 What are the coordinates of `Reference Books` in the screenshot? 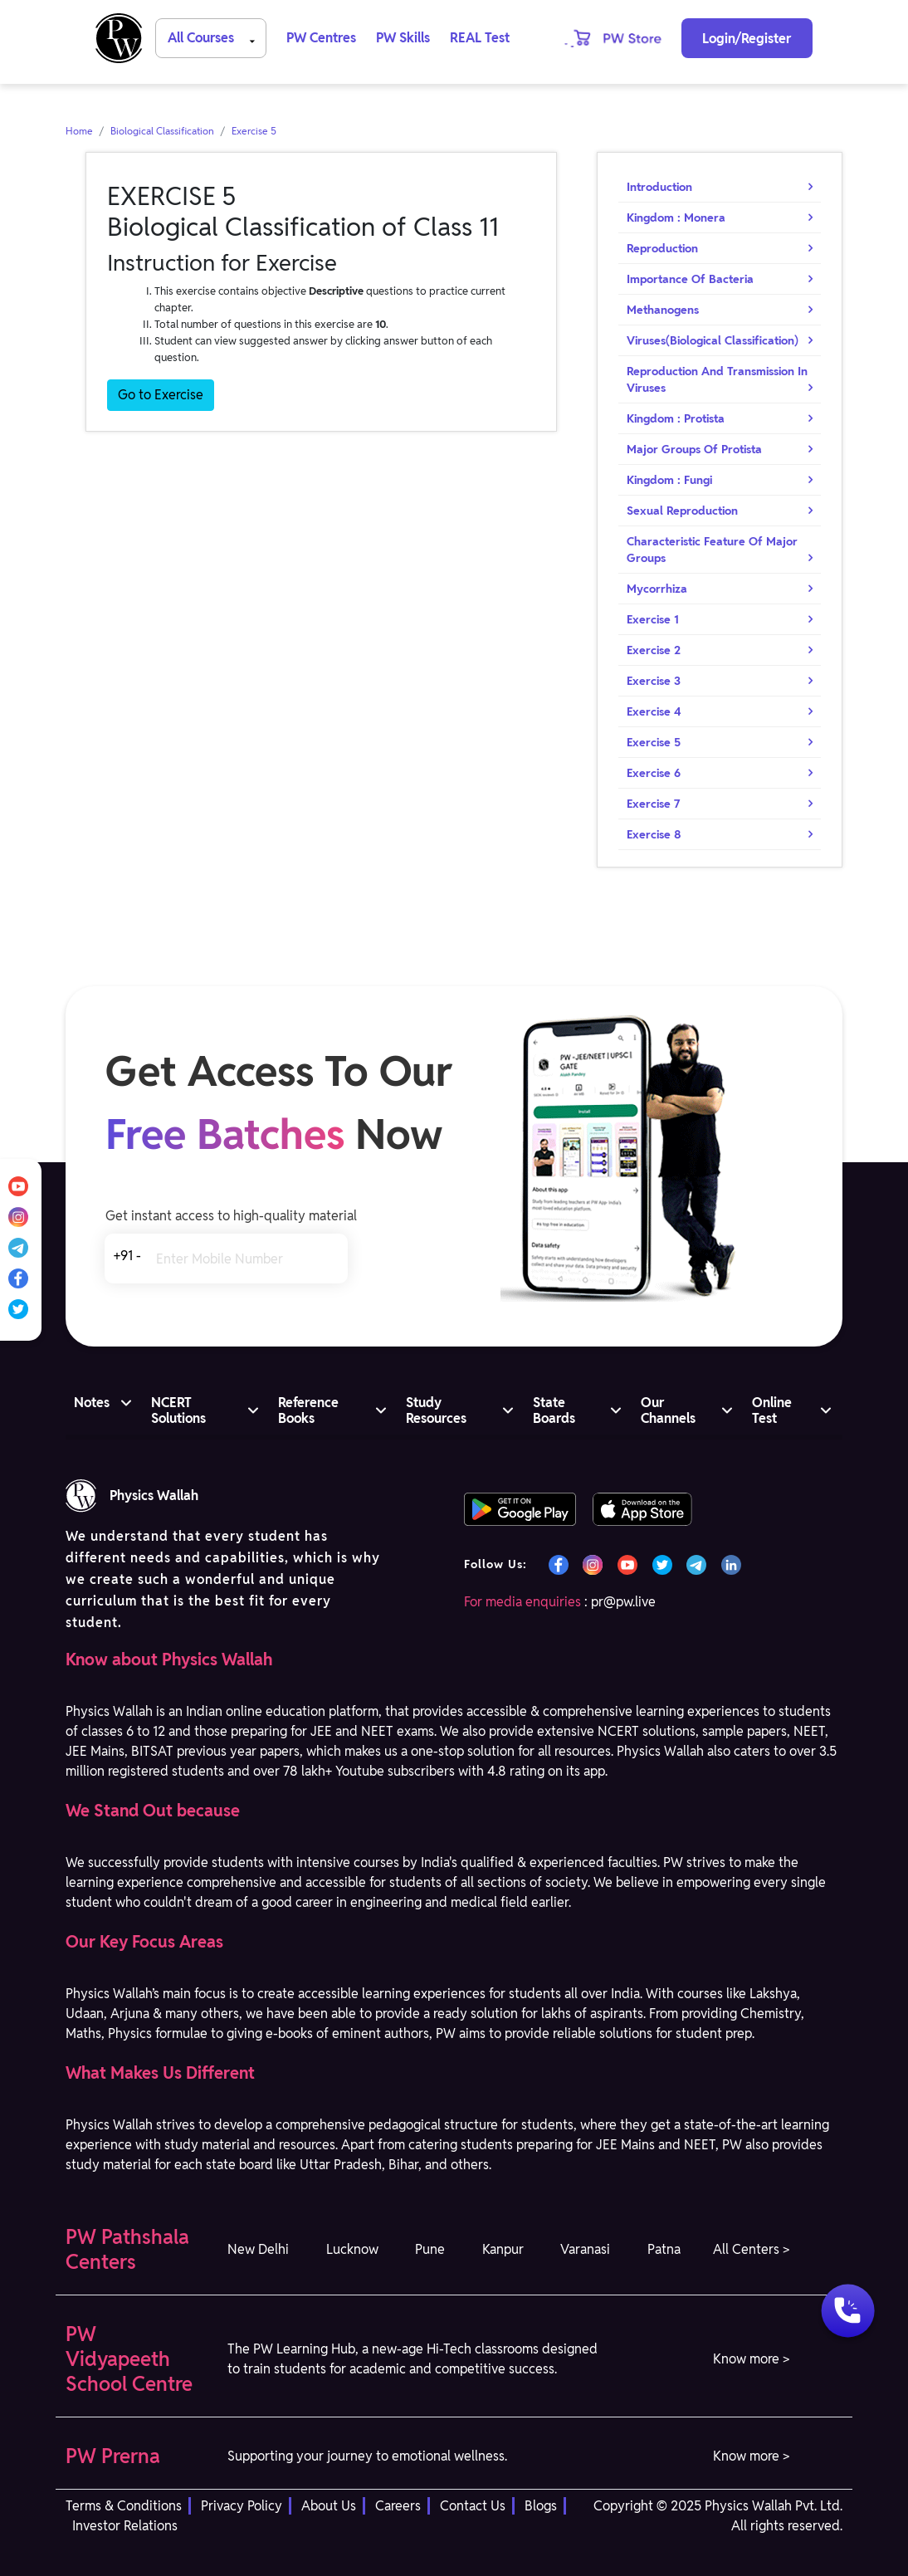 It's located at (308, 1410).